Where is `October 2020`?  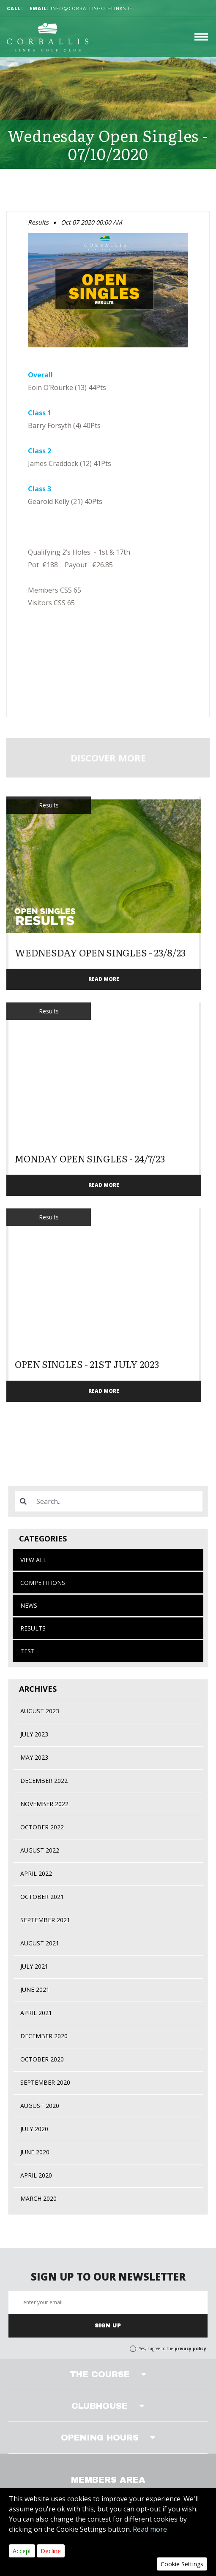 October 2020 is located at coordinates (42, 2059).